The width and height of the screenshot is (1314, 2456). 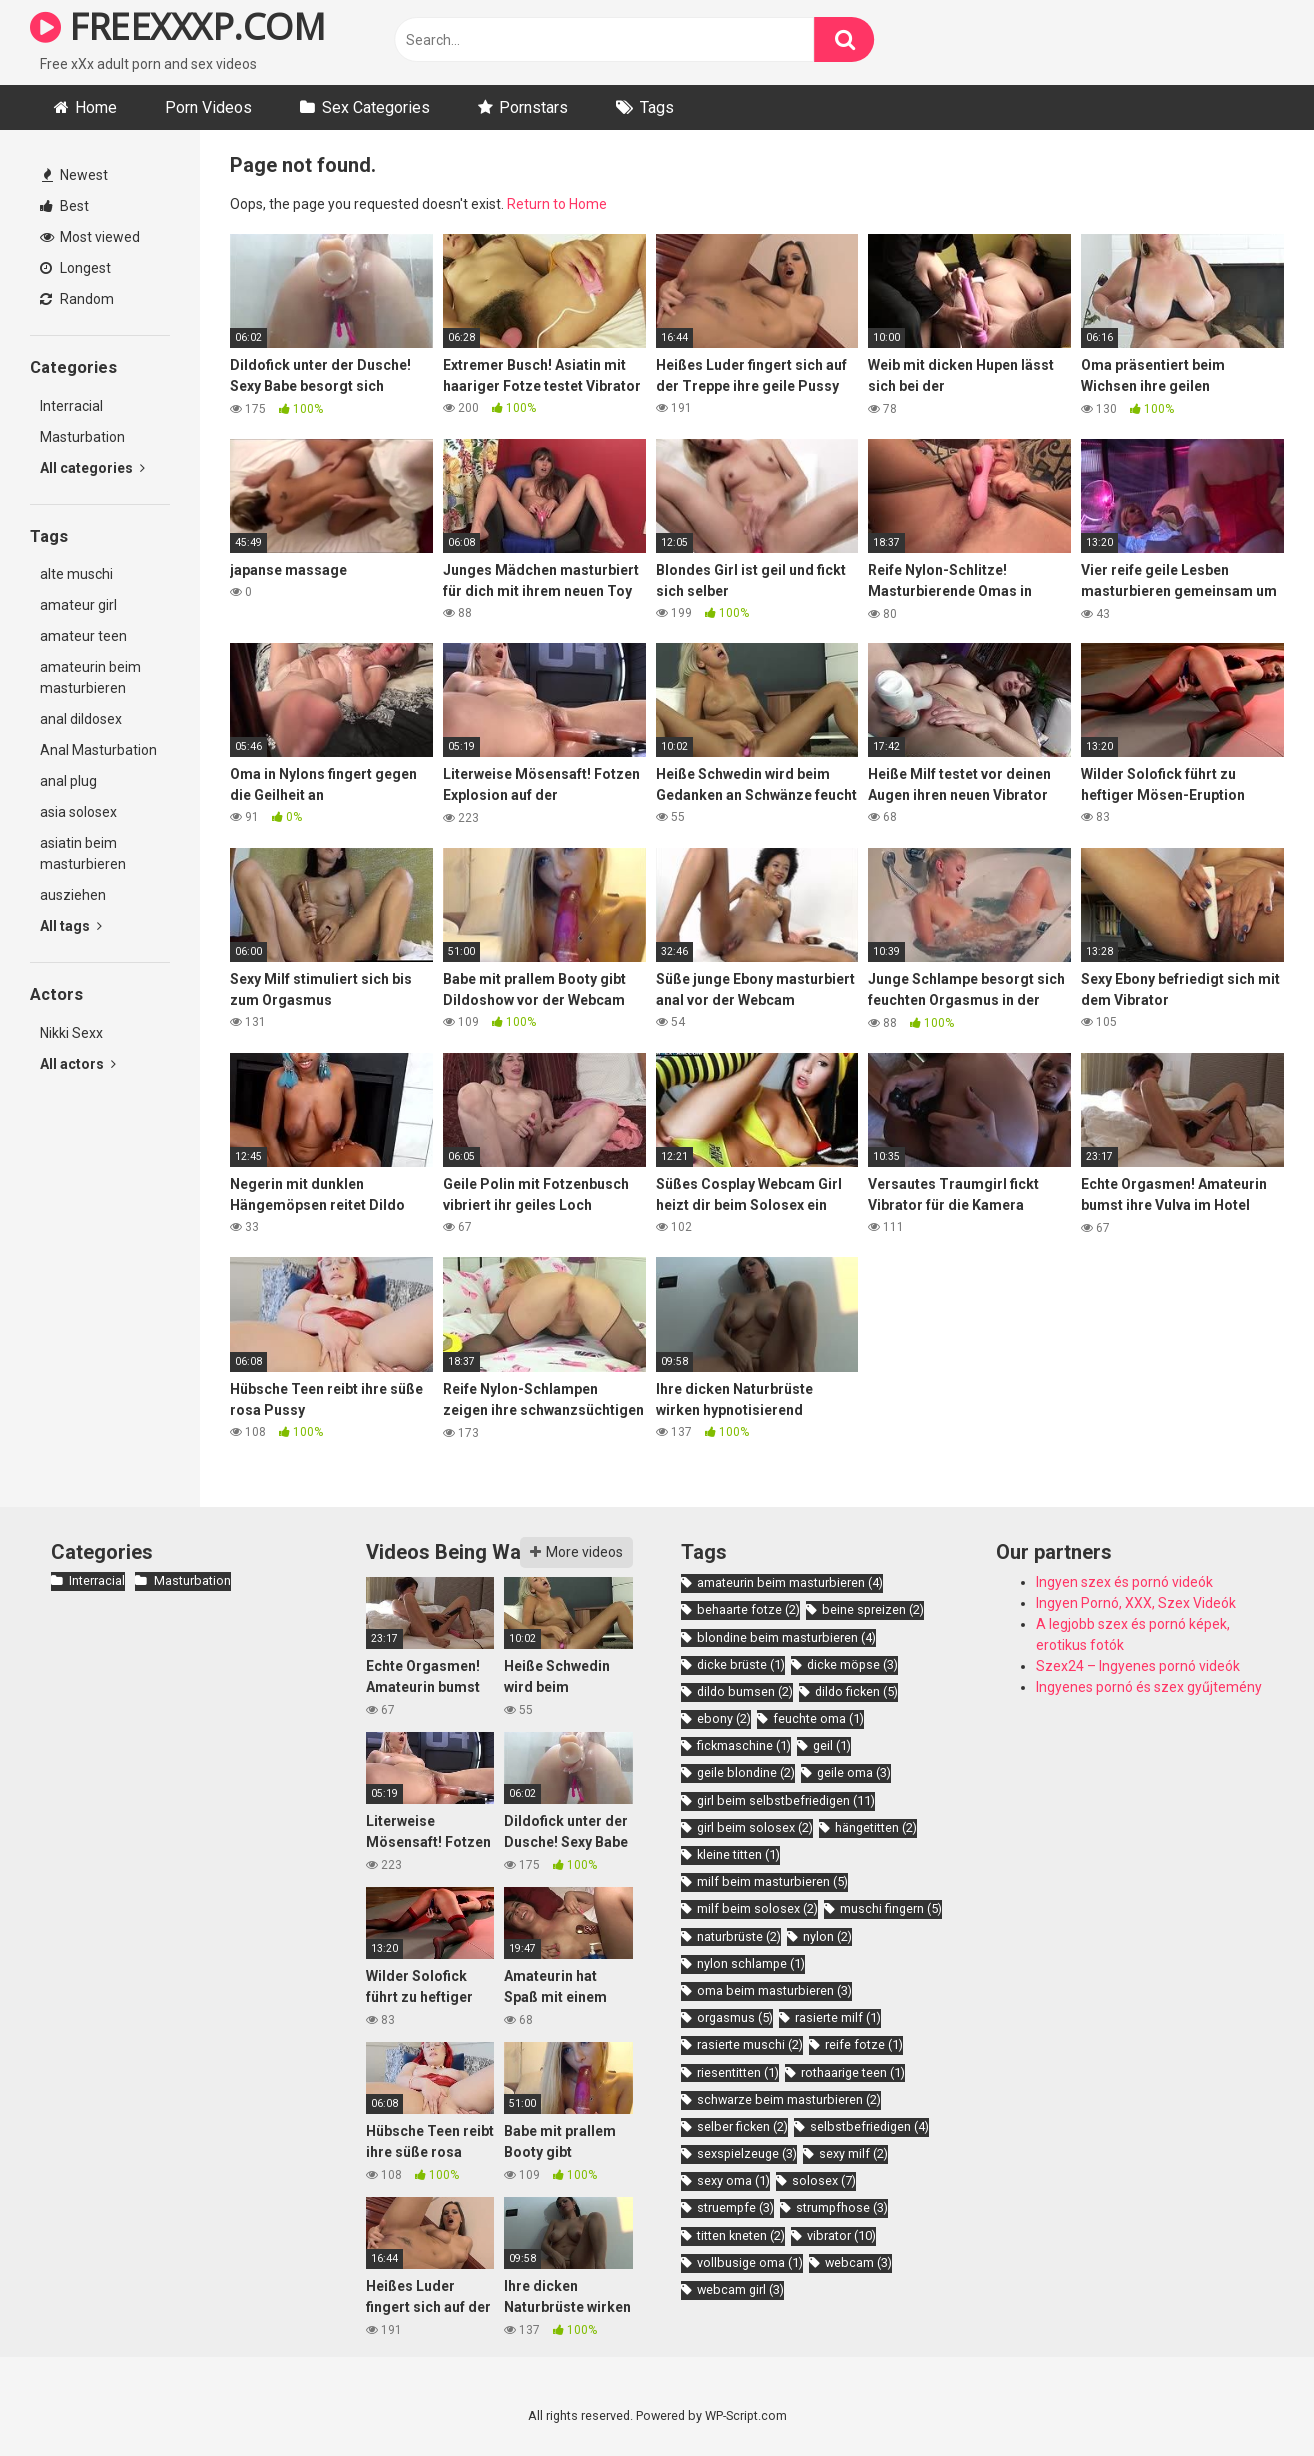 I want to click on Ingyen szex és pornó videók, so click(x=1124, y=1582).